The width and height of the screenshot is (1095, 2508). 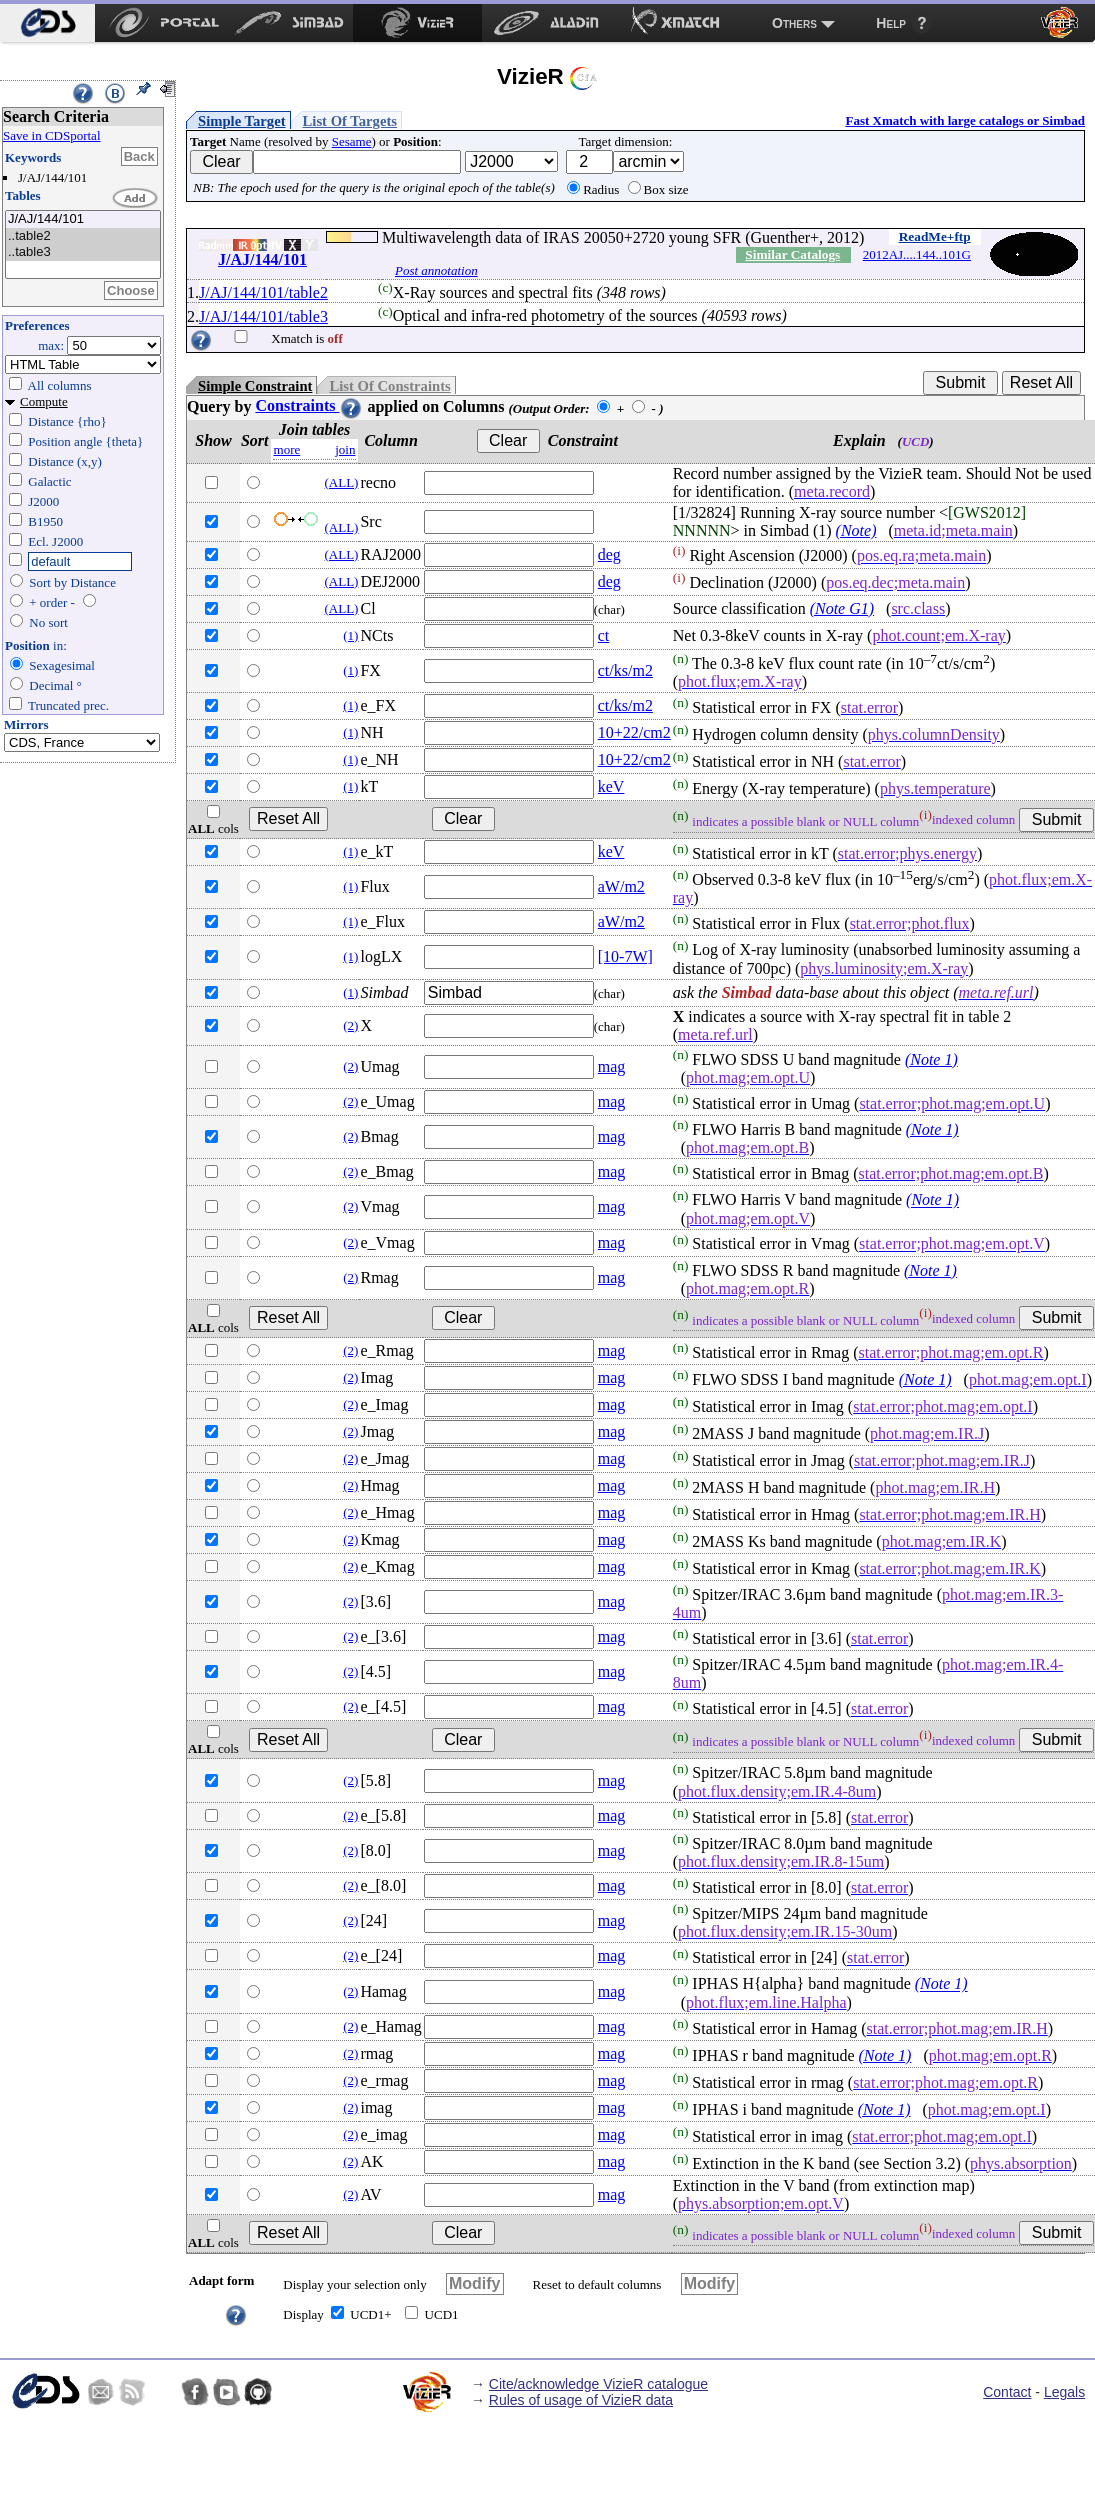 I want to click on 10+22/cm2, so click(x=634, y=732).